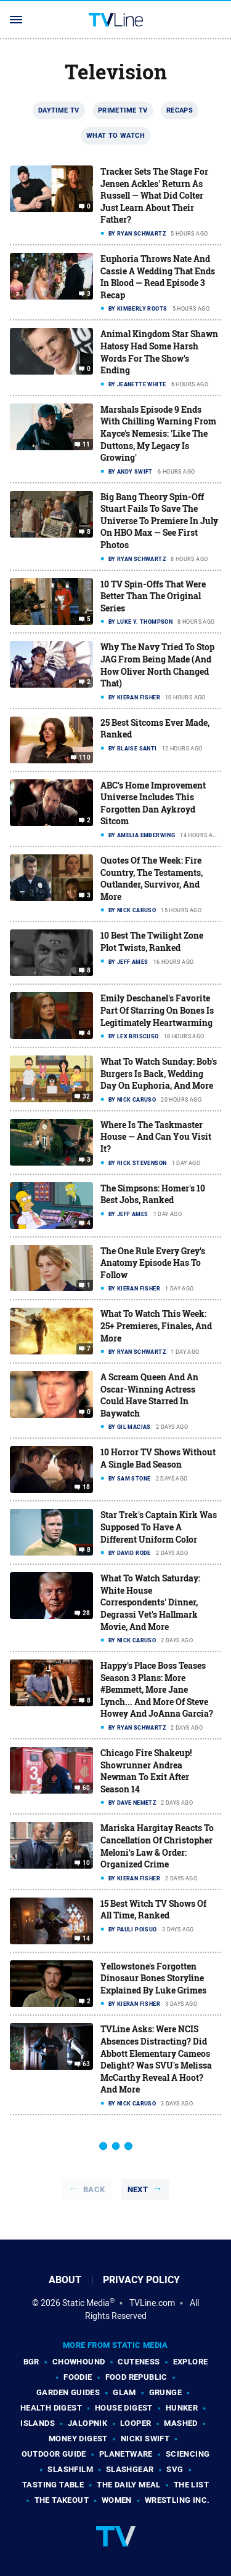 The image size is (231, 2576). I want to click on Emily Deschanel's Favorite Part Of Starring On Bones Is Legitimately Heartwarming, so click(157, 1010).